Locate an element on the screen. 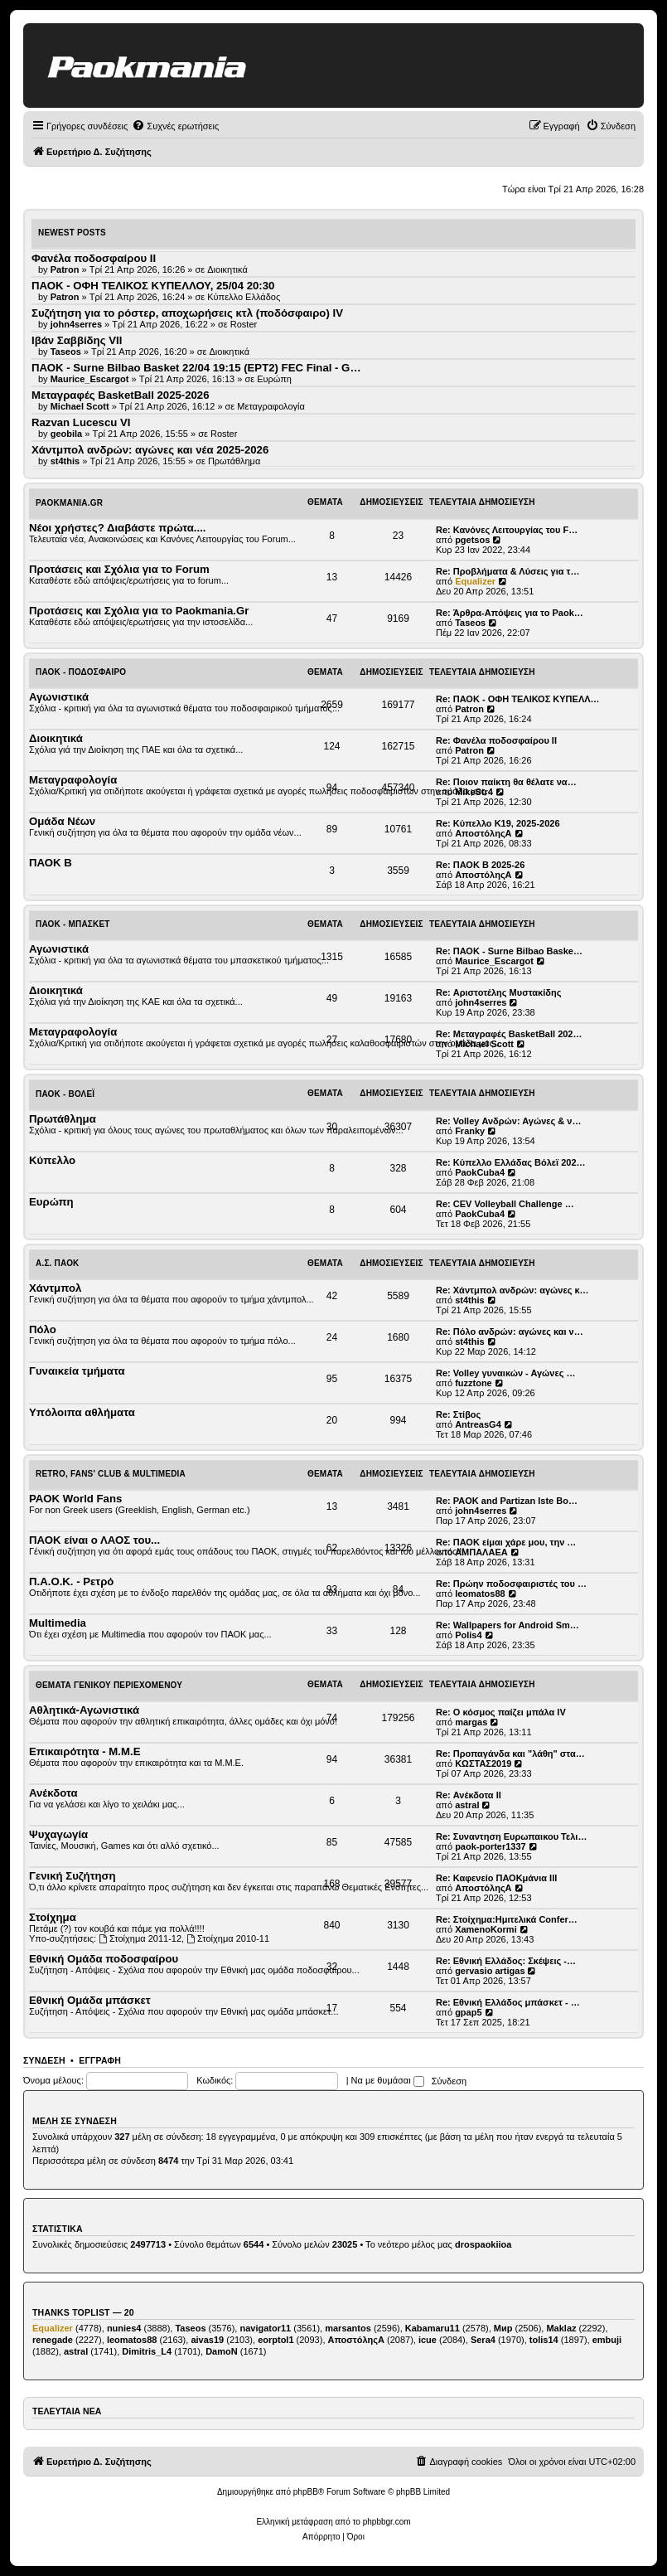 This screenshot has height=2576, width=667. marsantos is located at coordinates (348, 2328).